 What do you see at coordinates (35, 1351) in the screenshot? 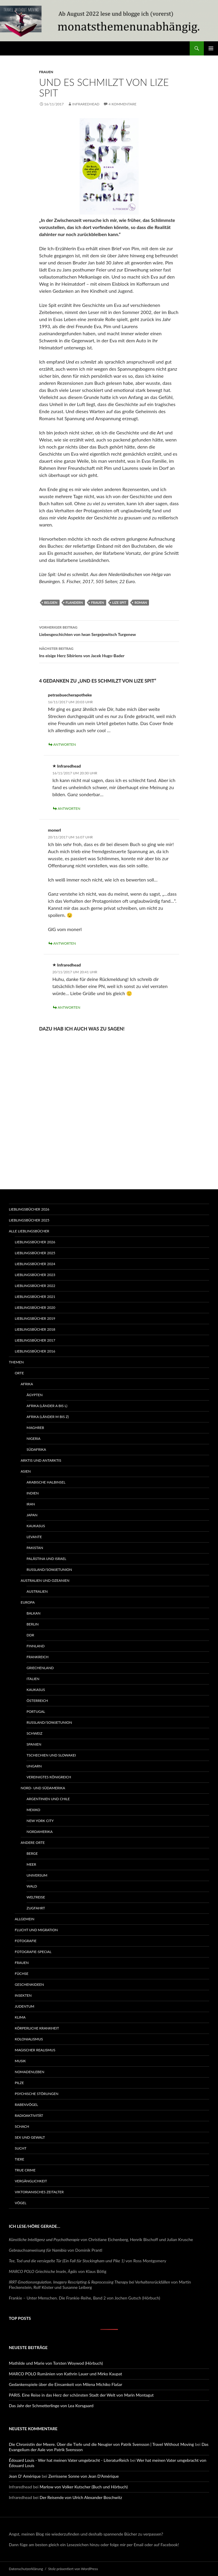
I see `Lieblingsbücher 2016` at bounding box center [35, 1351].